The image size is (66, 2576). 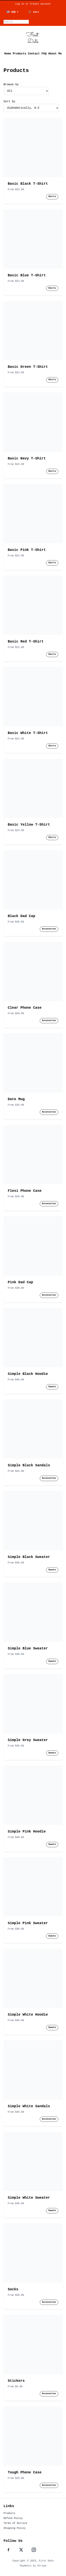 I want to click on [Sort products], so click(x=31, y=108).